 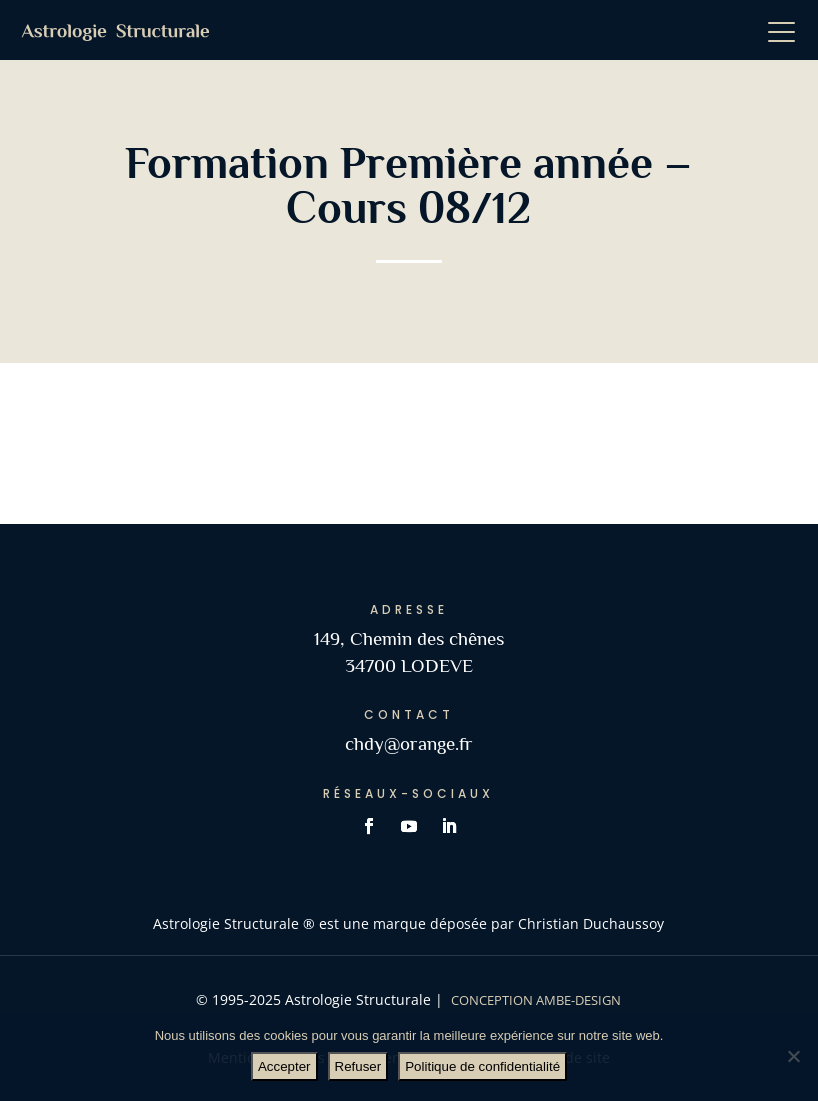 I want to click on [button], so click(x=788, y=30).